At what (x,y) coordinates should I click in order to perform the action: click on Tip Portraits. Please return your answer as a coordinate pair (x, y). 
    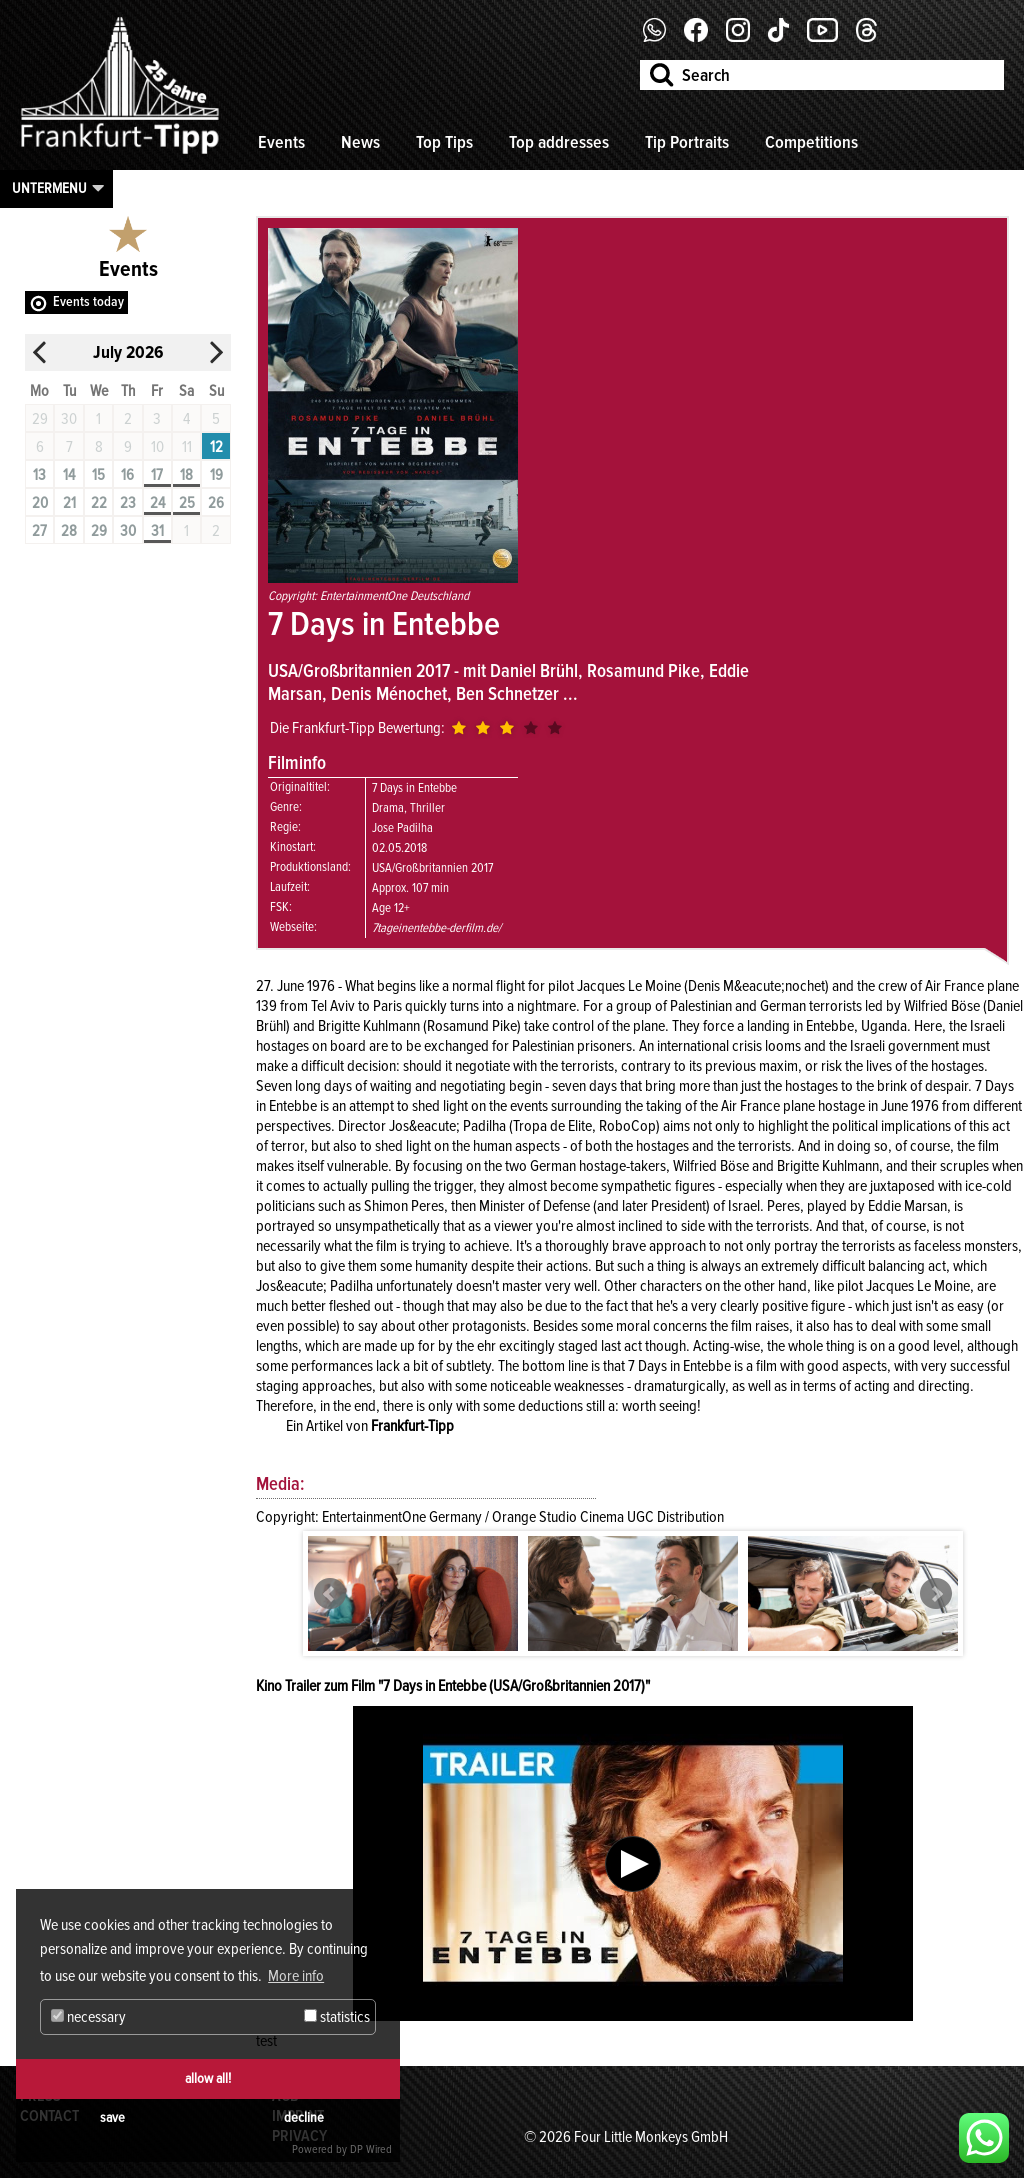
    Looking at the image, I should click on (687, 142).